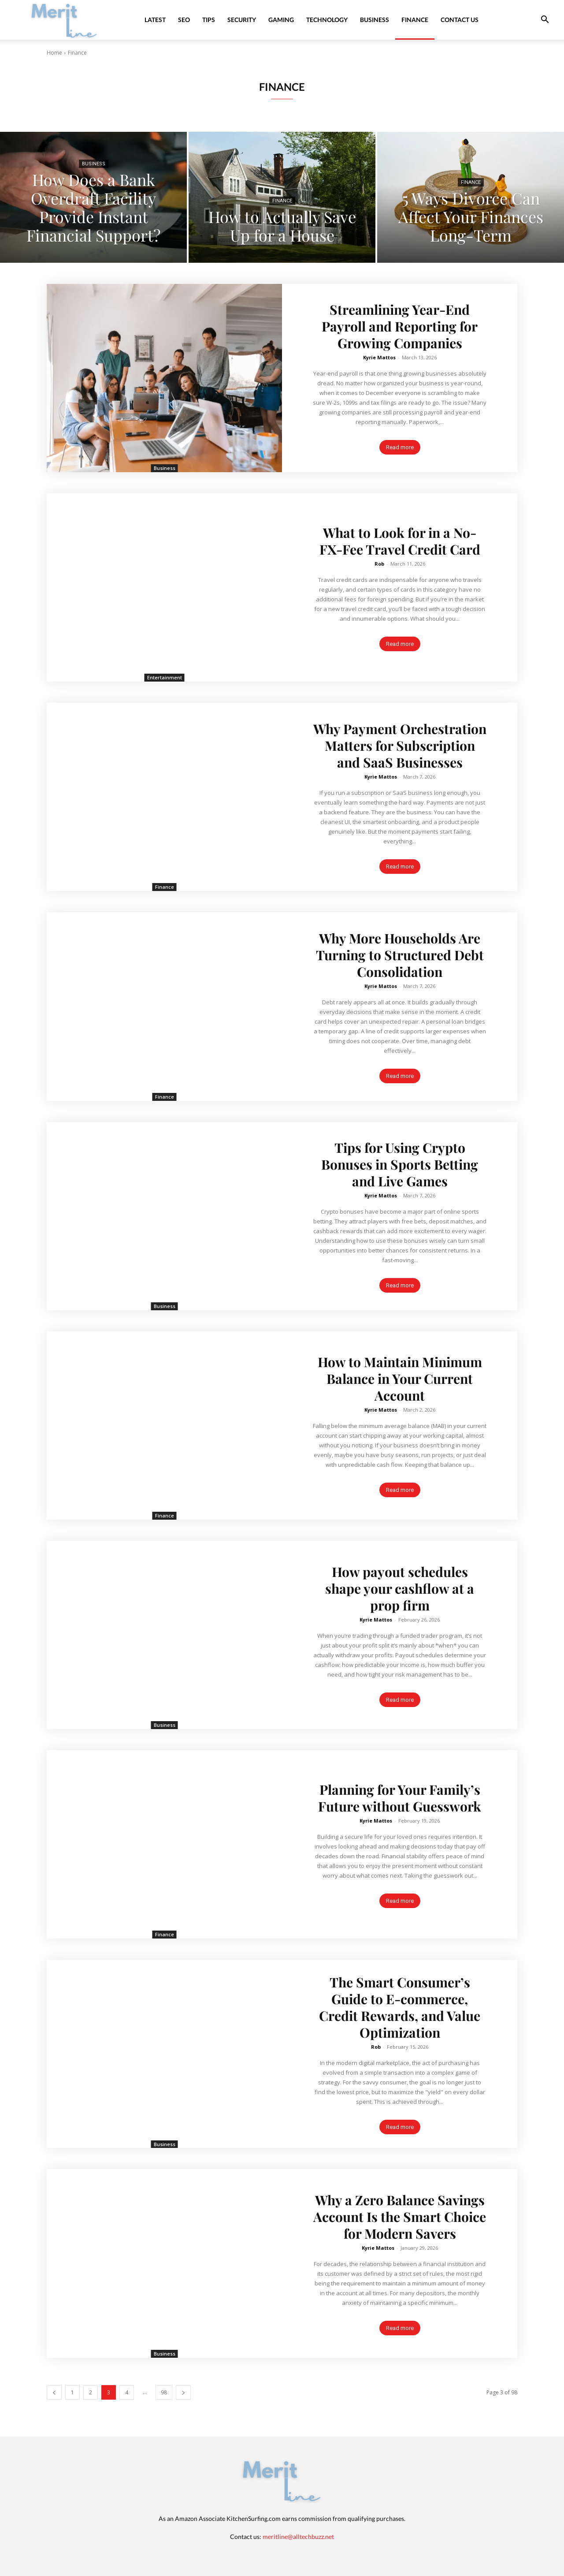 The image size is (564, 2576). I want to click on Why a Zero Balance Savings Account Is the Smart Choice for Modern Savers, so click(399, 2216).